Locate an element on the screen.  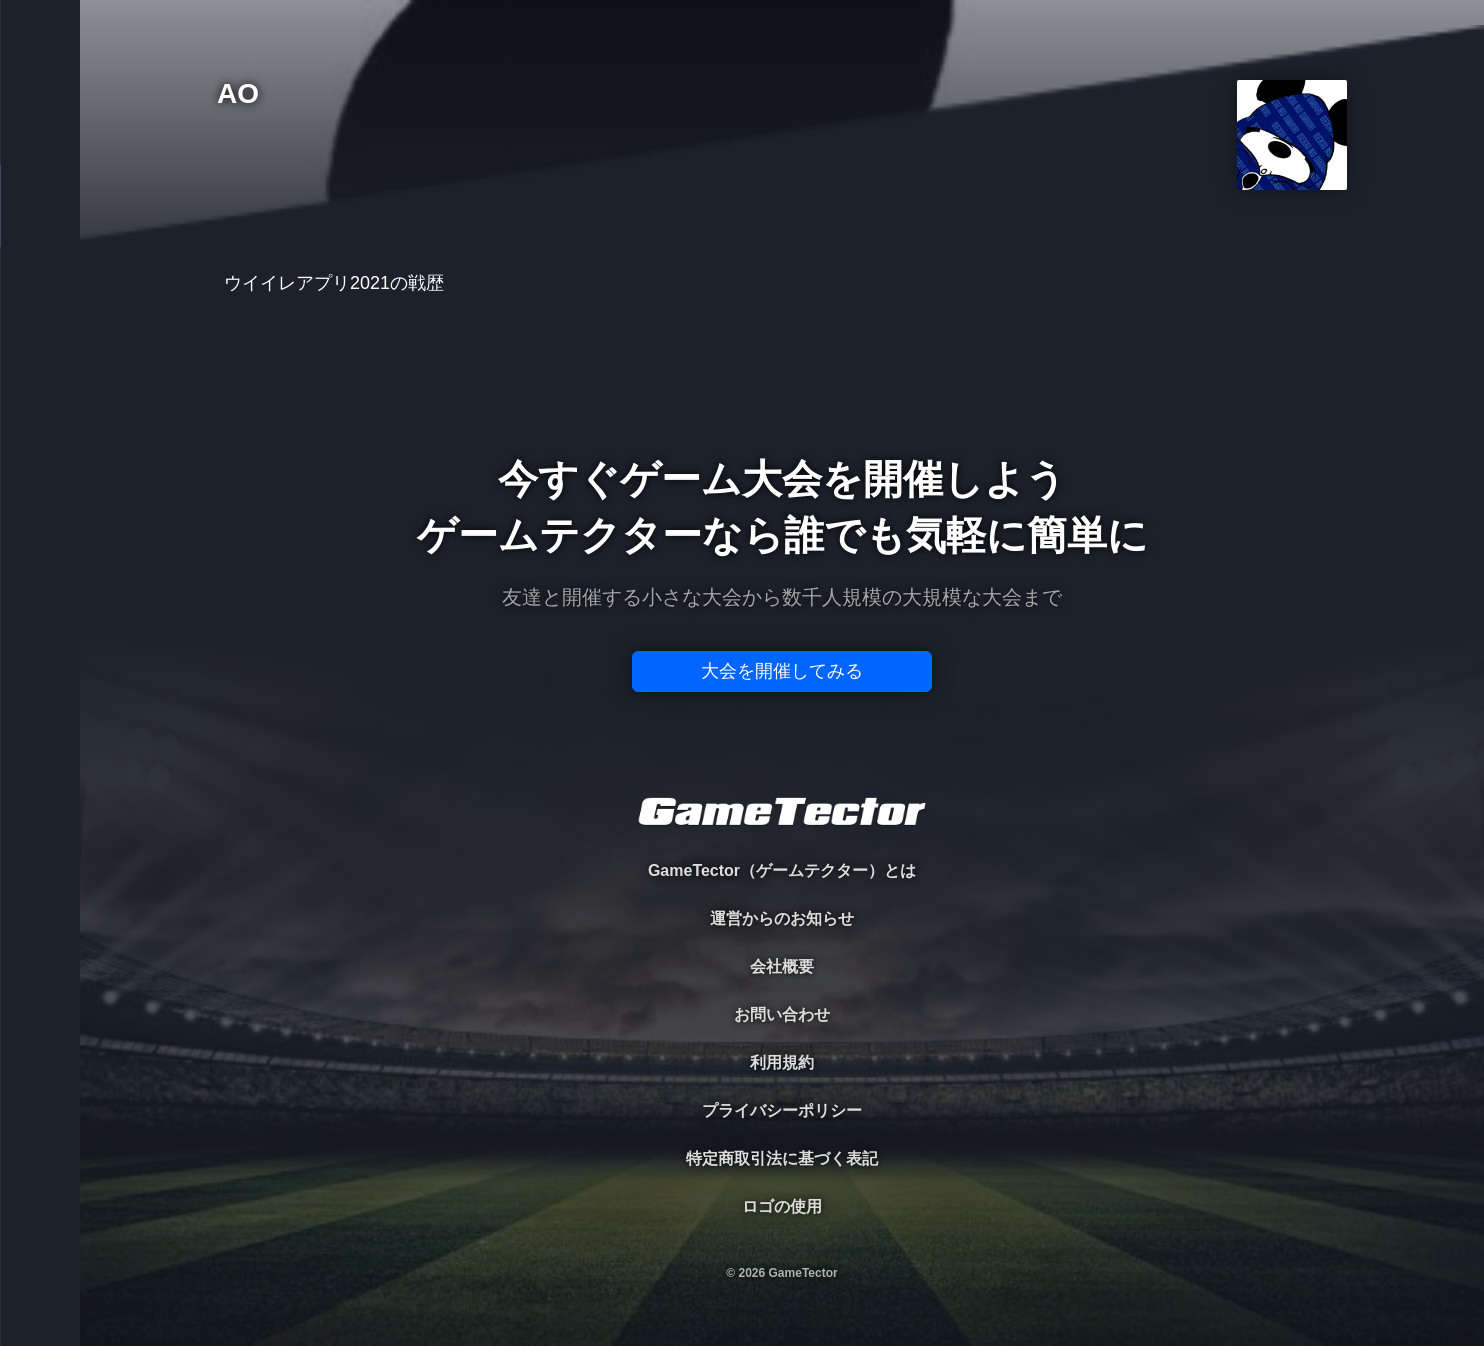
TOURNAMENT is located at coordinates (39, 141).